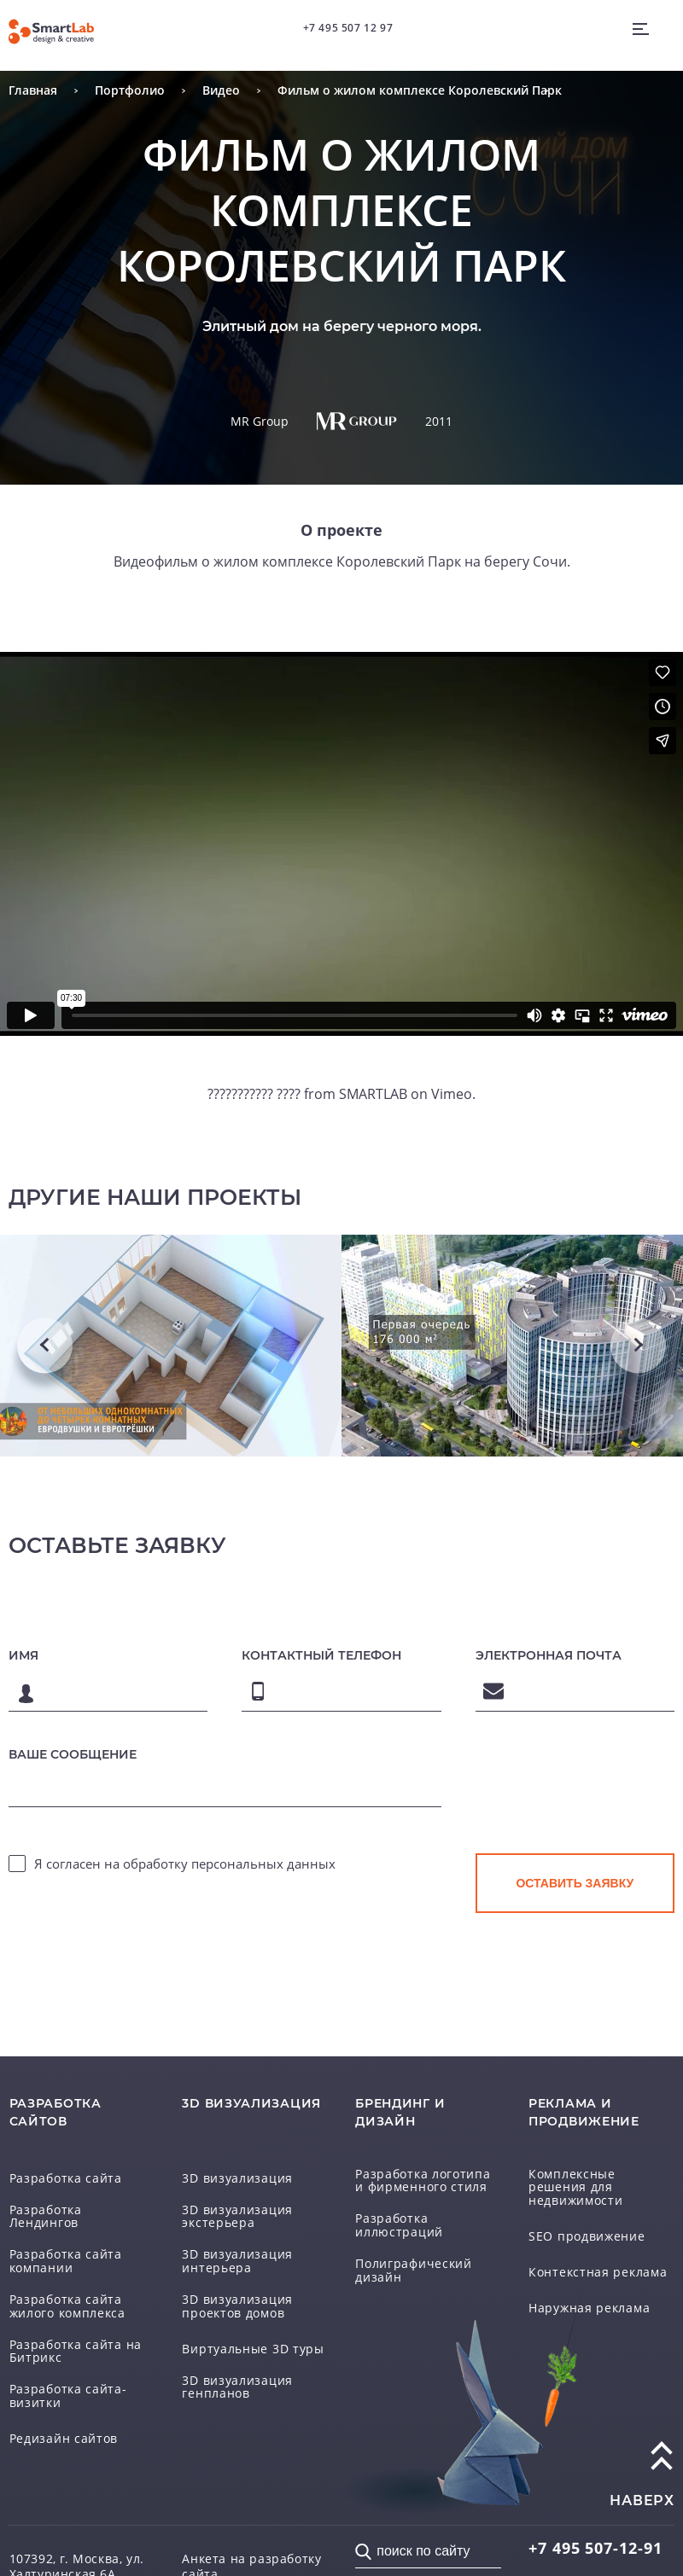 The height and width of the screenshot is (2576, 683). What do you see at coordinates (574, 2517) in the screenshot?
I see `507-12-91` at bounding box center [574, 2517].